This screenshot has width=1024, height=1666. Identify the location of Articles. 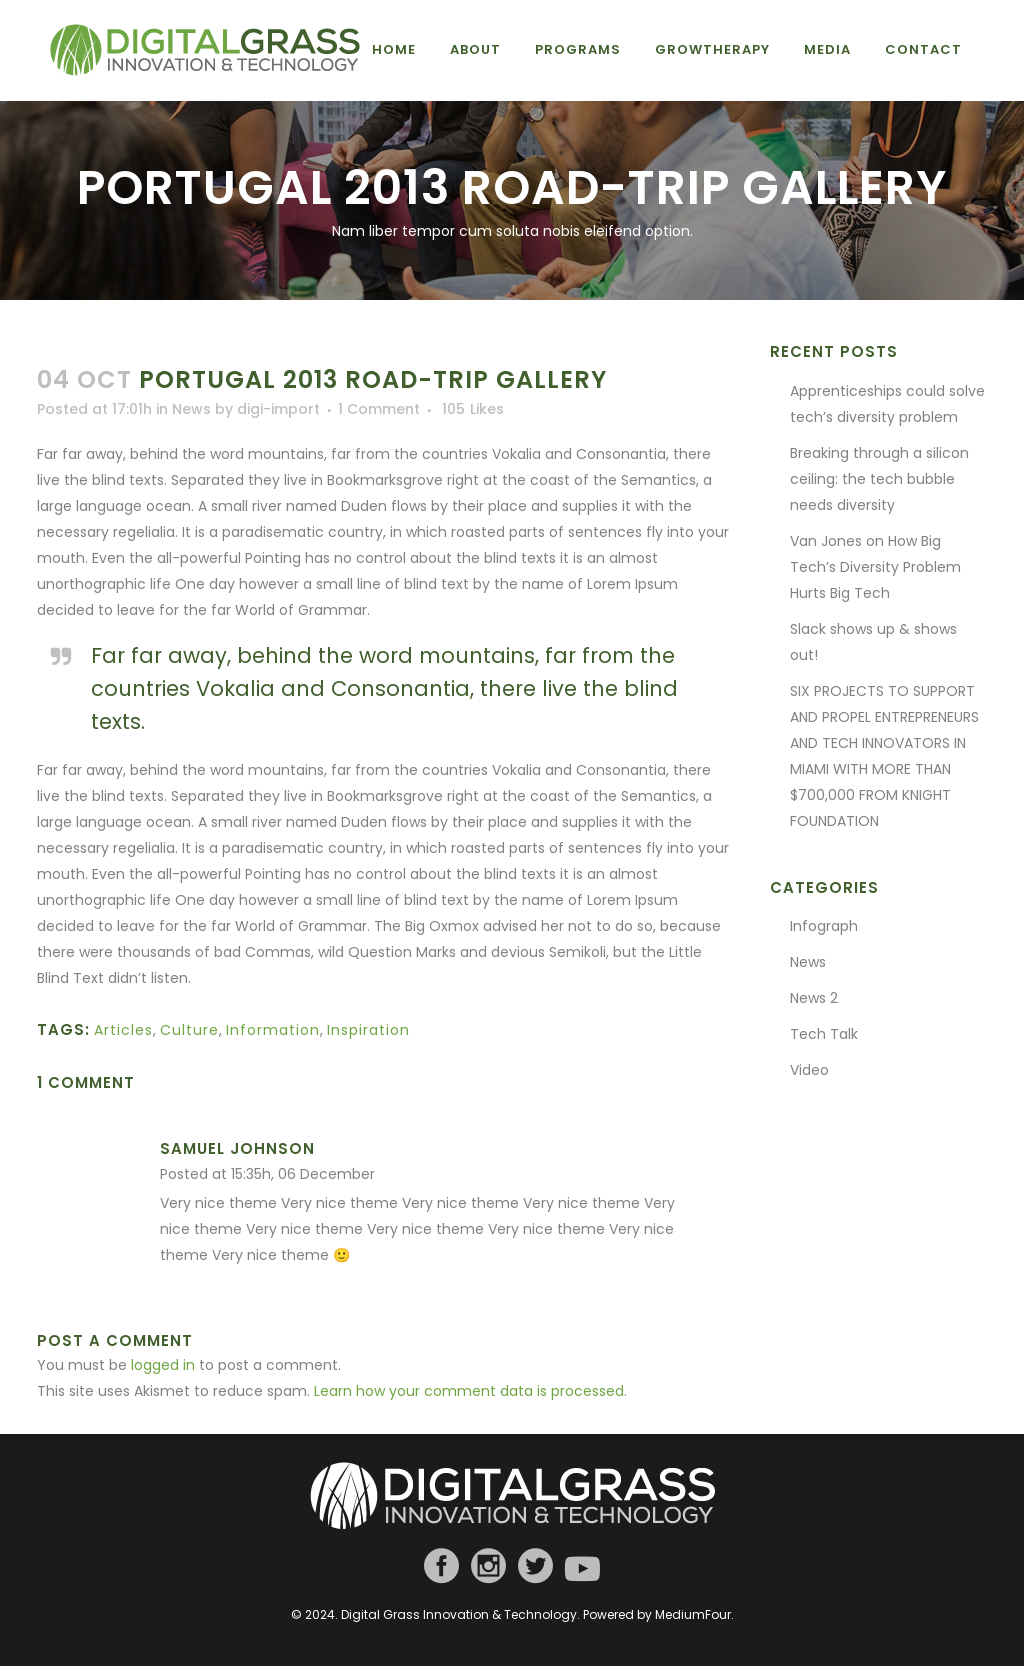
(123, 1030).